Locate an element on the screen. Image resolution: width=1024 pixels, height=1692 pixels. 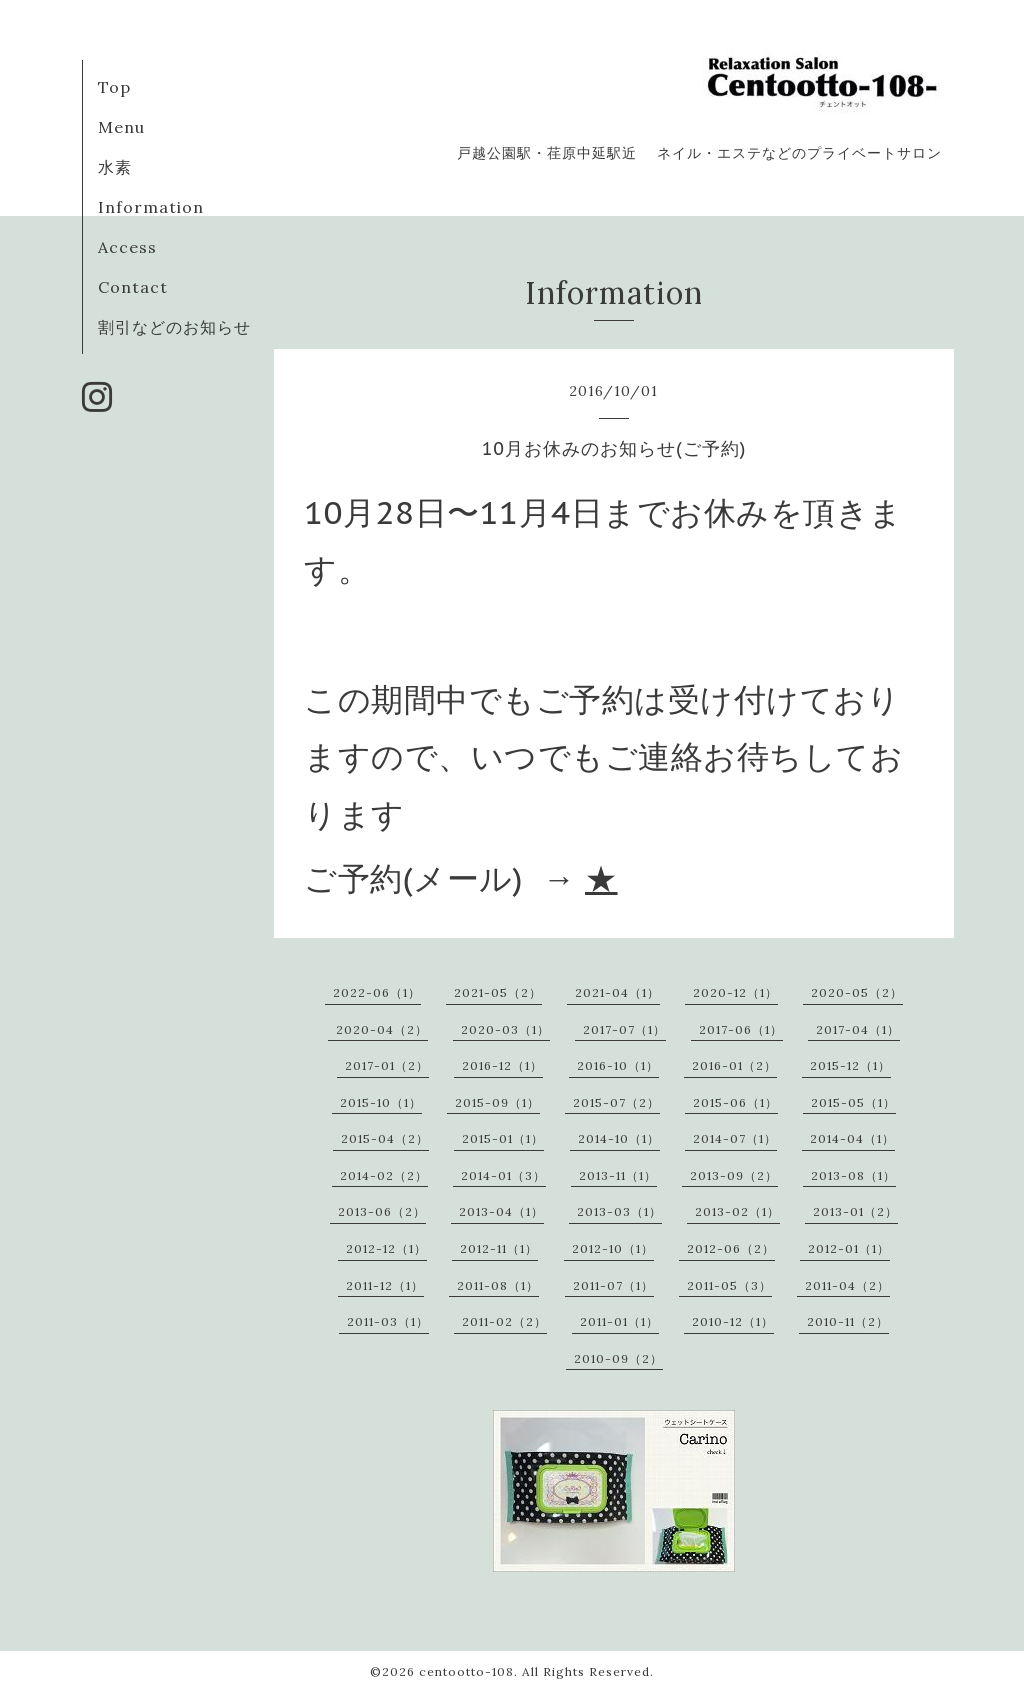
2011-01（1） is located at coordinates (619, 1321).